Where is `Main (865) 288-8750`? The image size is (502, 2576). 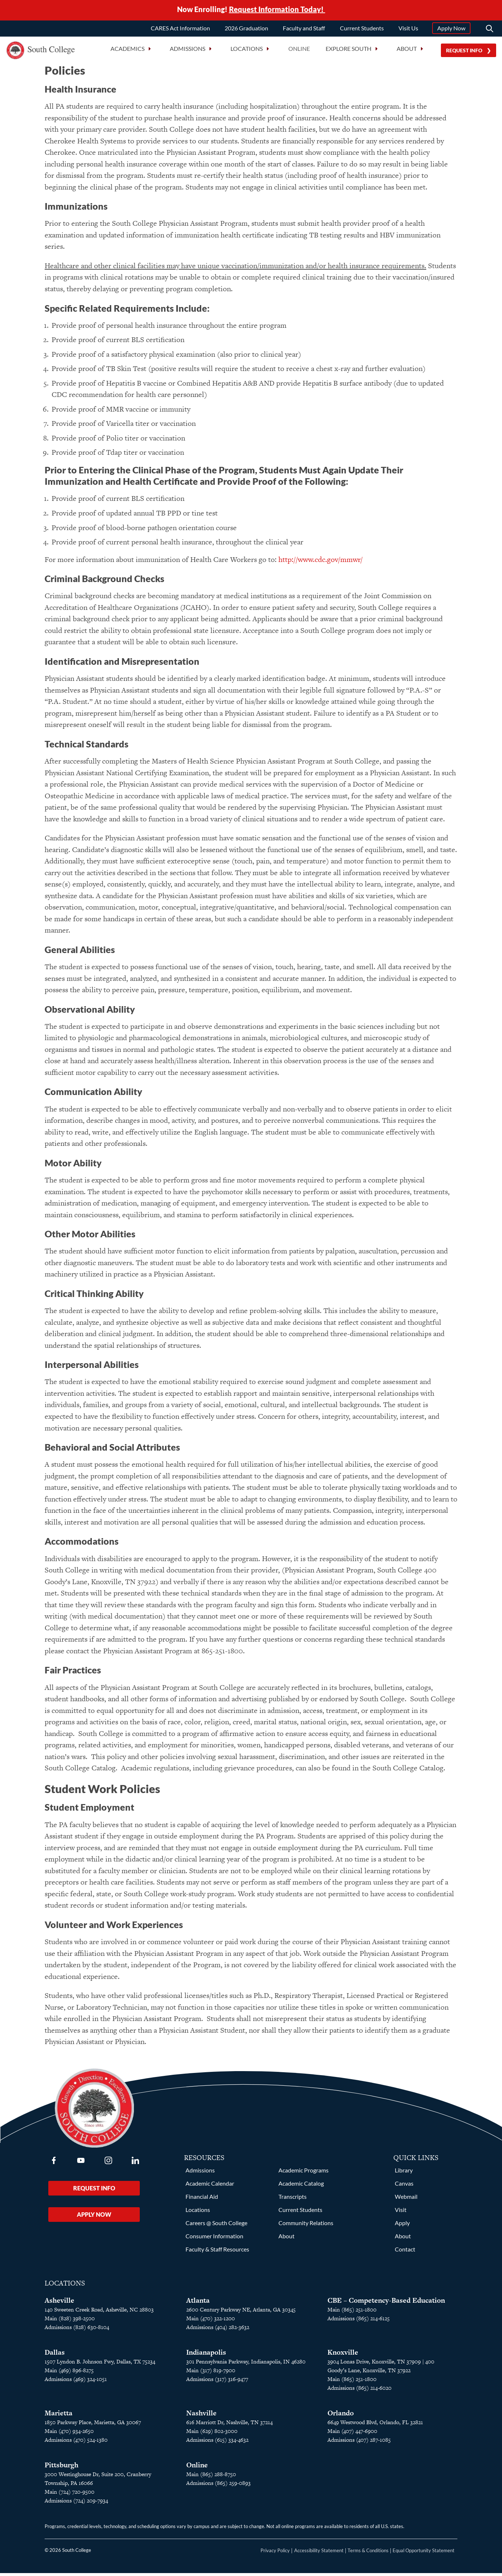
Main (865) 288-8750 is located at coordinates (211, 2477).